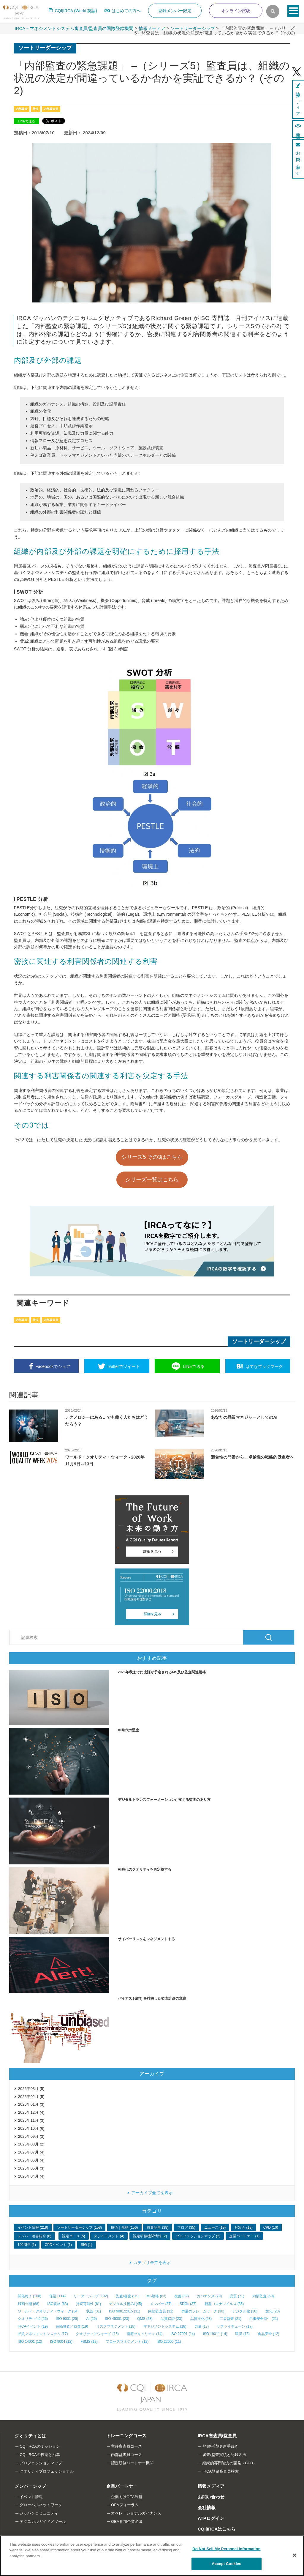 The image size is (304, 2576). Describe the element at coordinates (52, 1366) in the screenshot. I see `シェア` at that location.